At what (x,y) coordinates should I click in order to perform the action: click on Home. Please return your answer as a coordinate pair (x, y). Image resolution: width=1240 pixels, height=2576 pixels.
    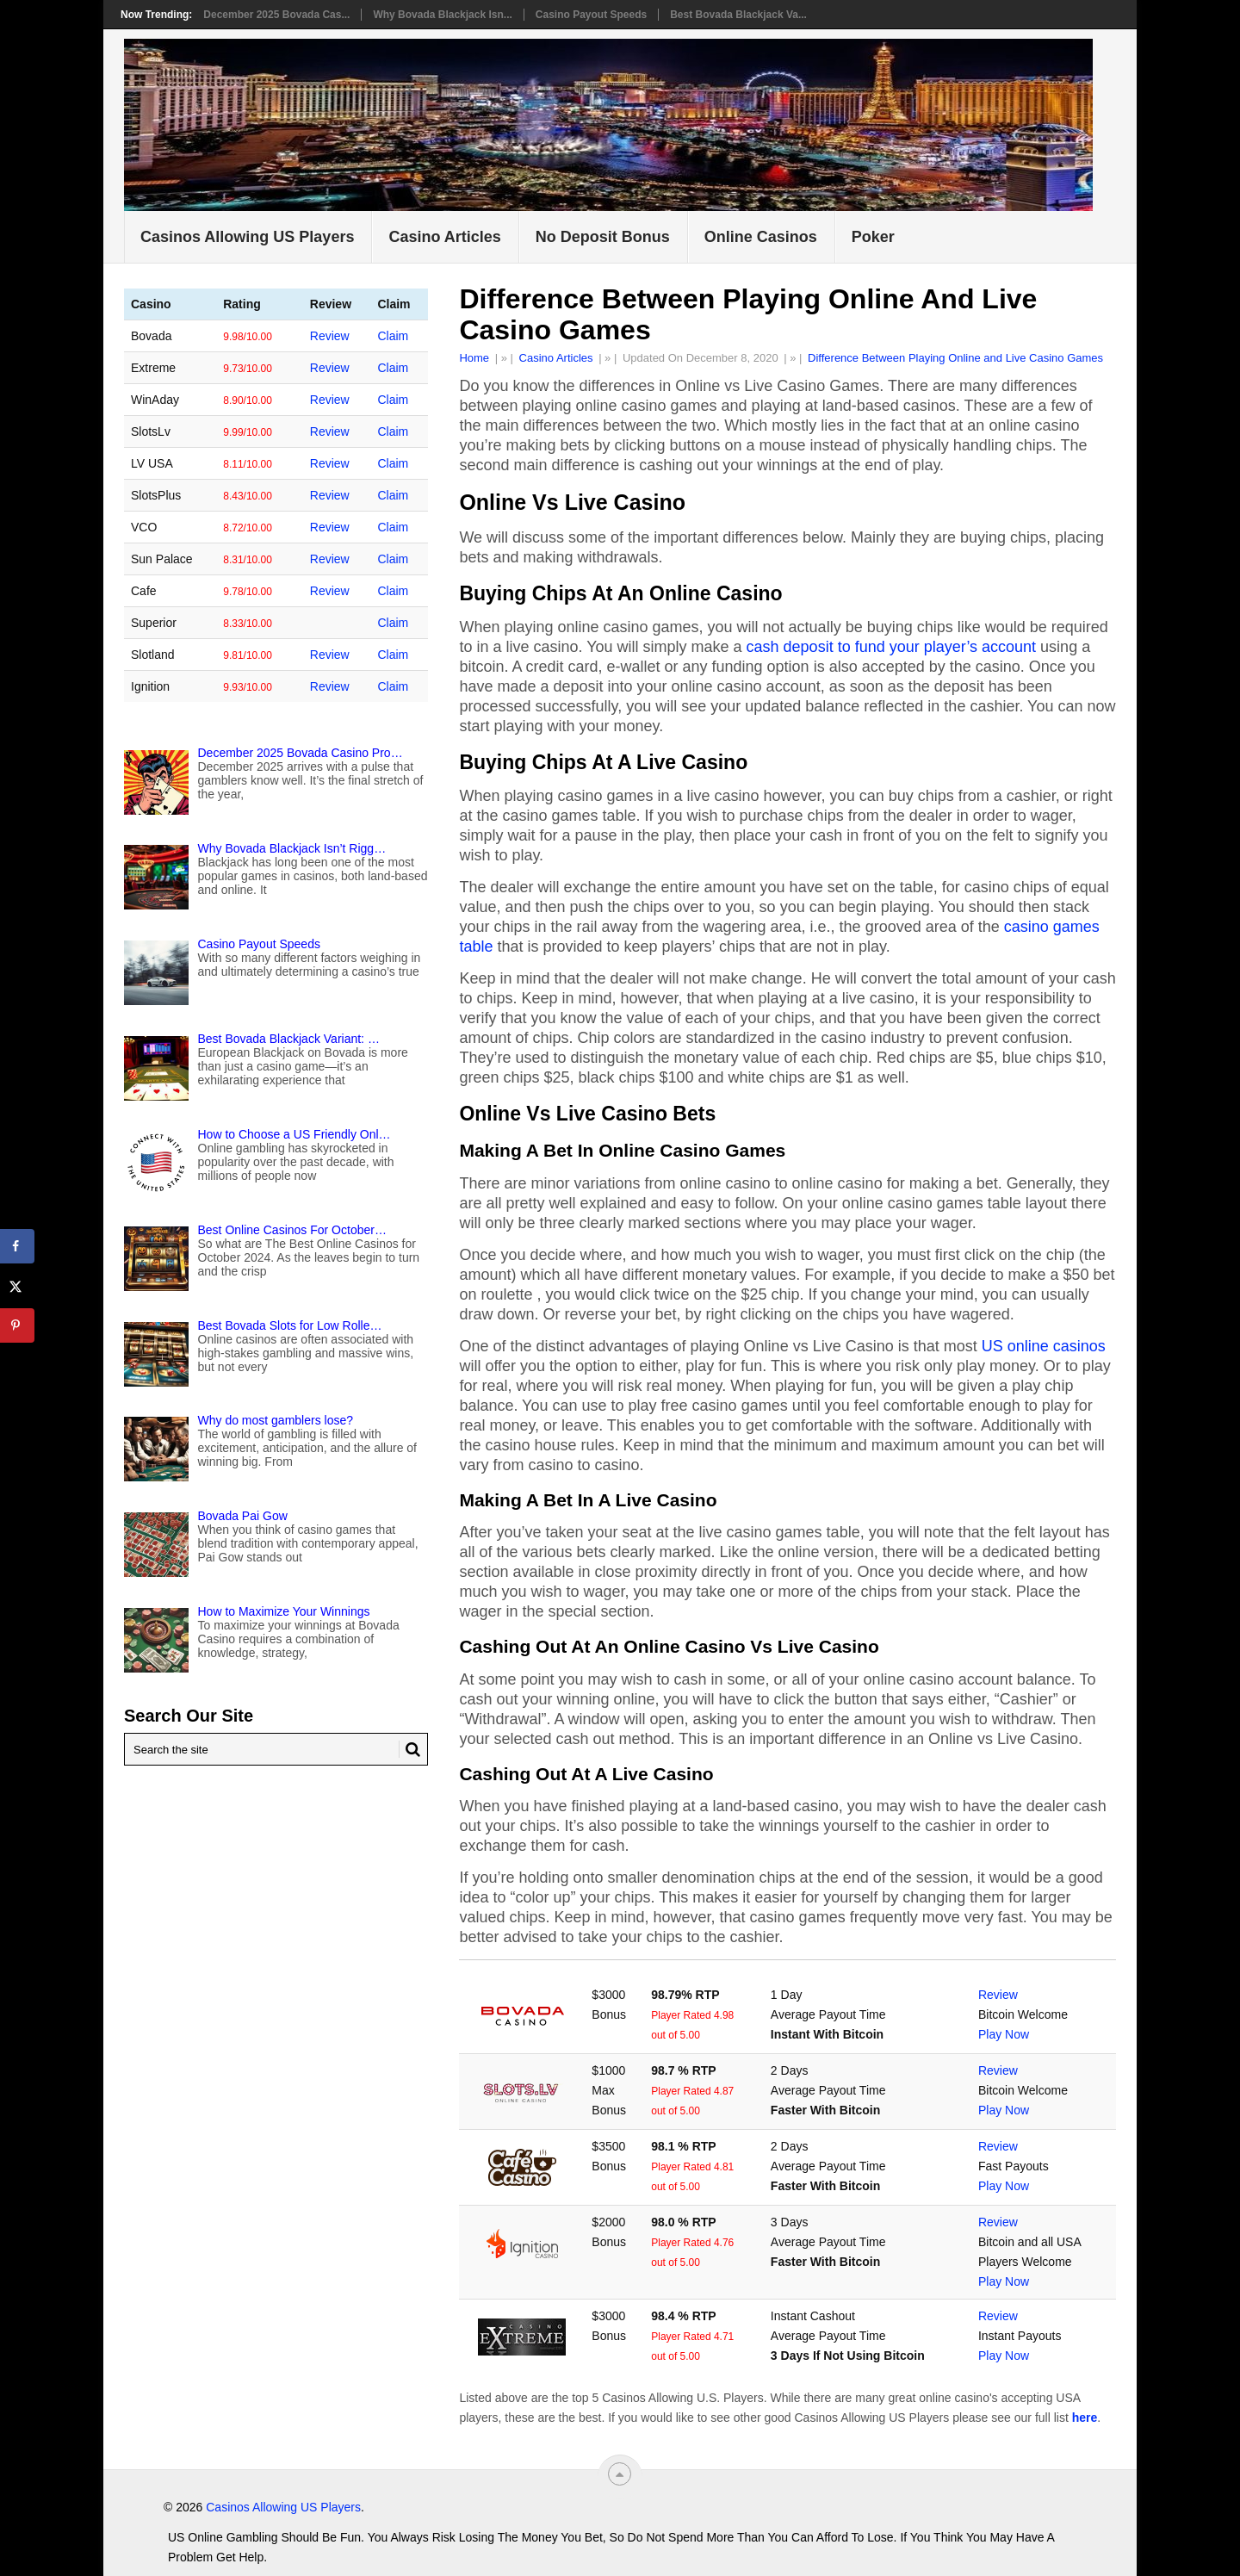
    Looking at the image, I should click on (474, 357).